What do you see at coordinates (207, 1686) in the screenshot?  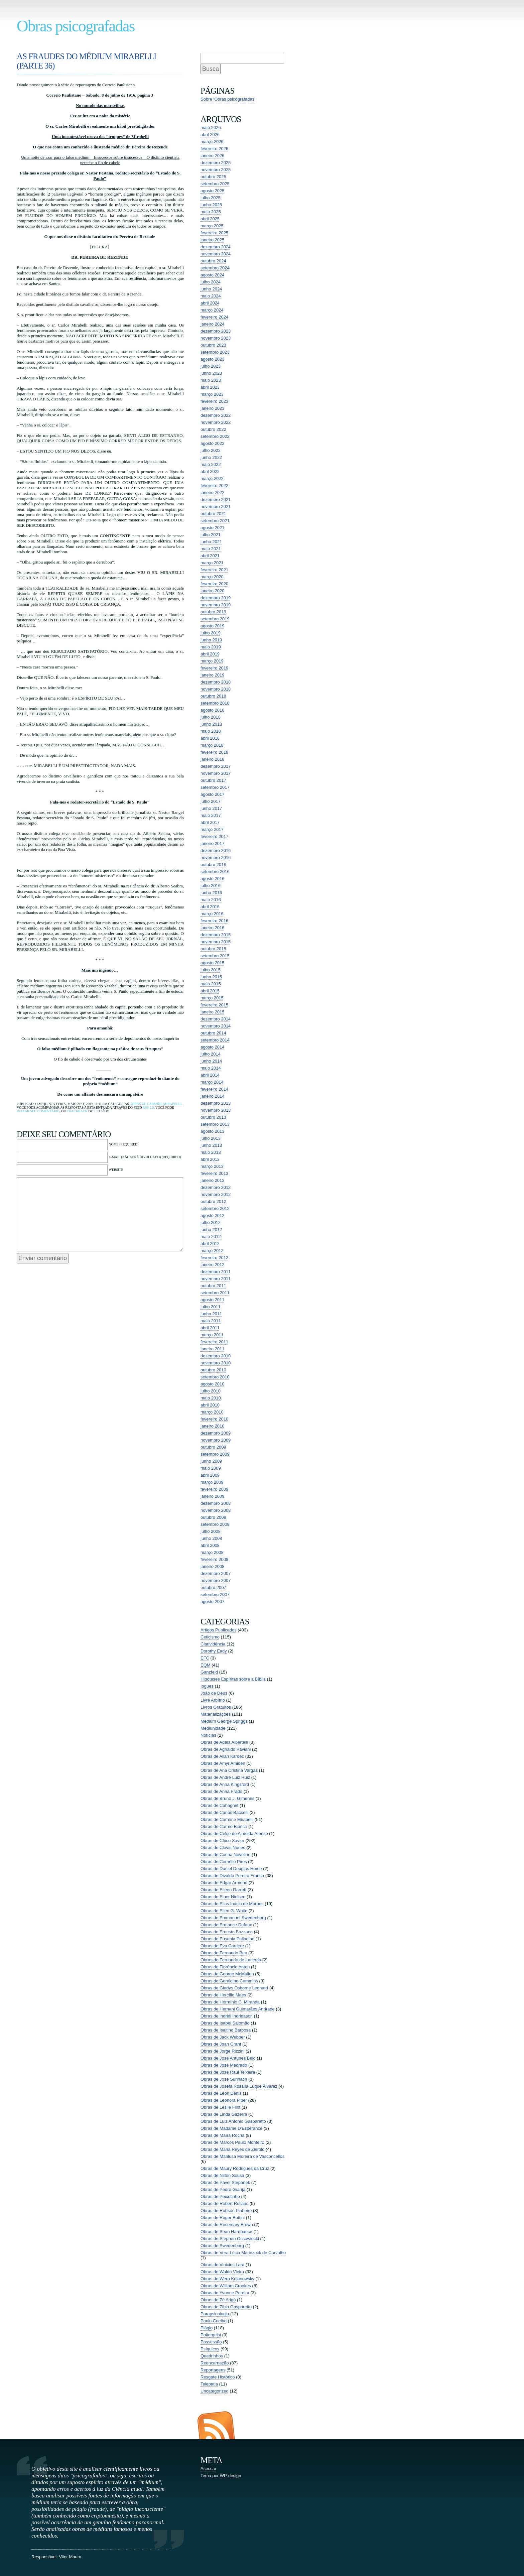 I see `Iogues` at bounding box center [207, 1686].